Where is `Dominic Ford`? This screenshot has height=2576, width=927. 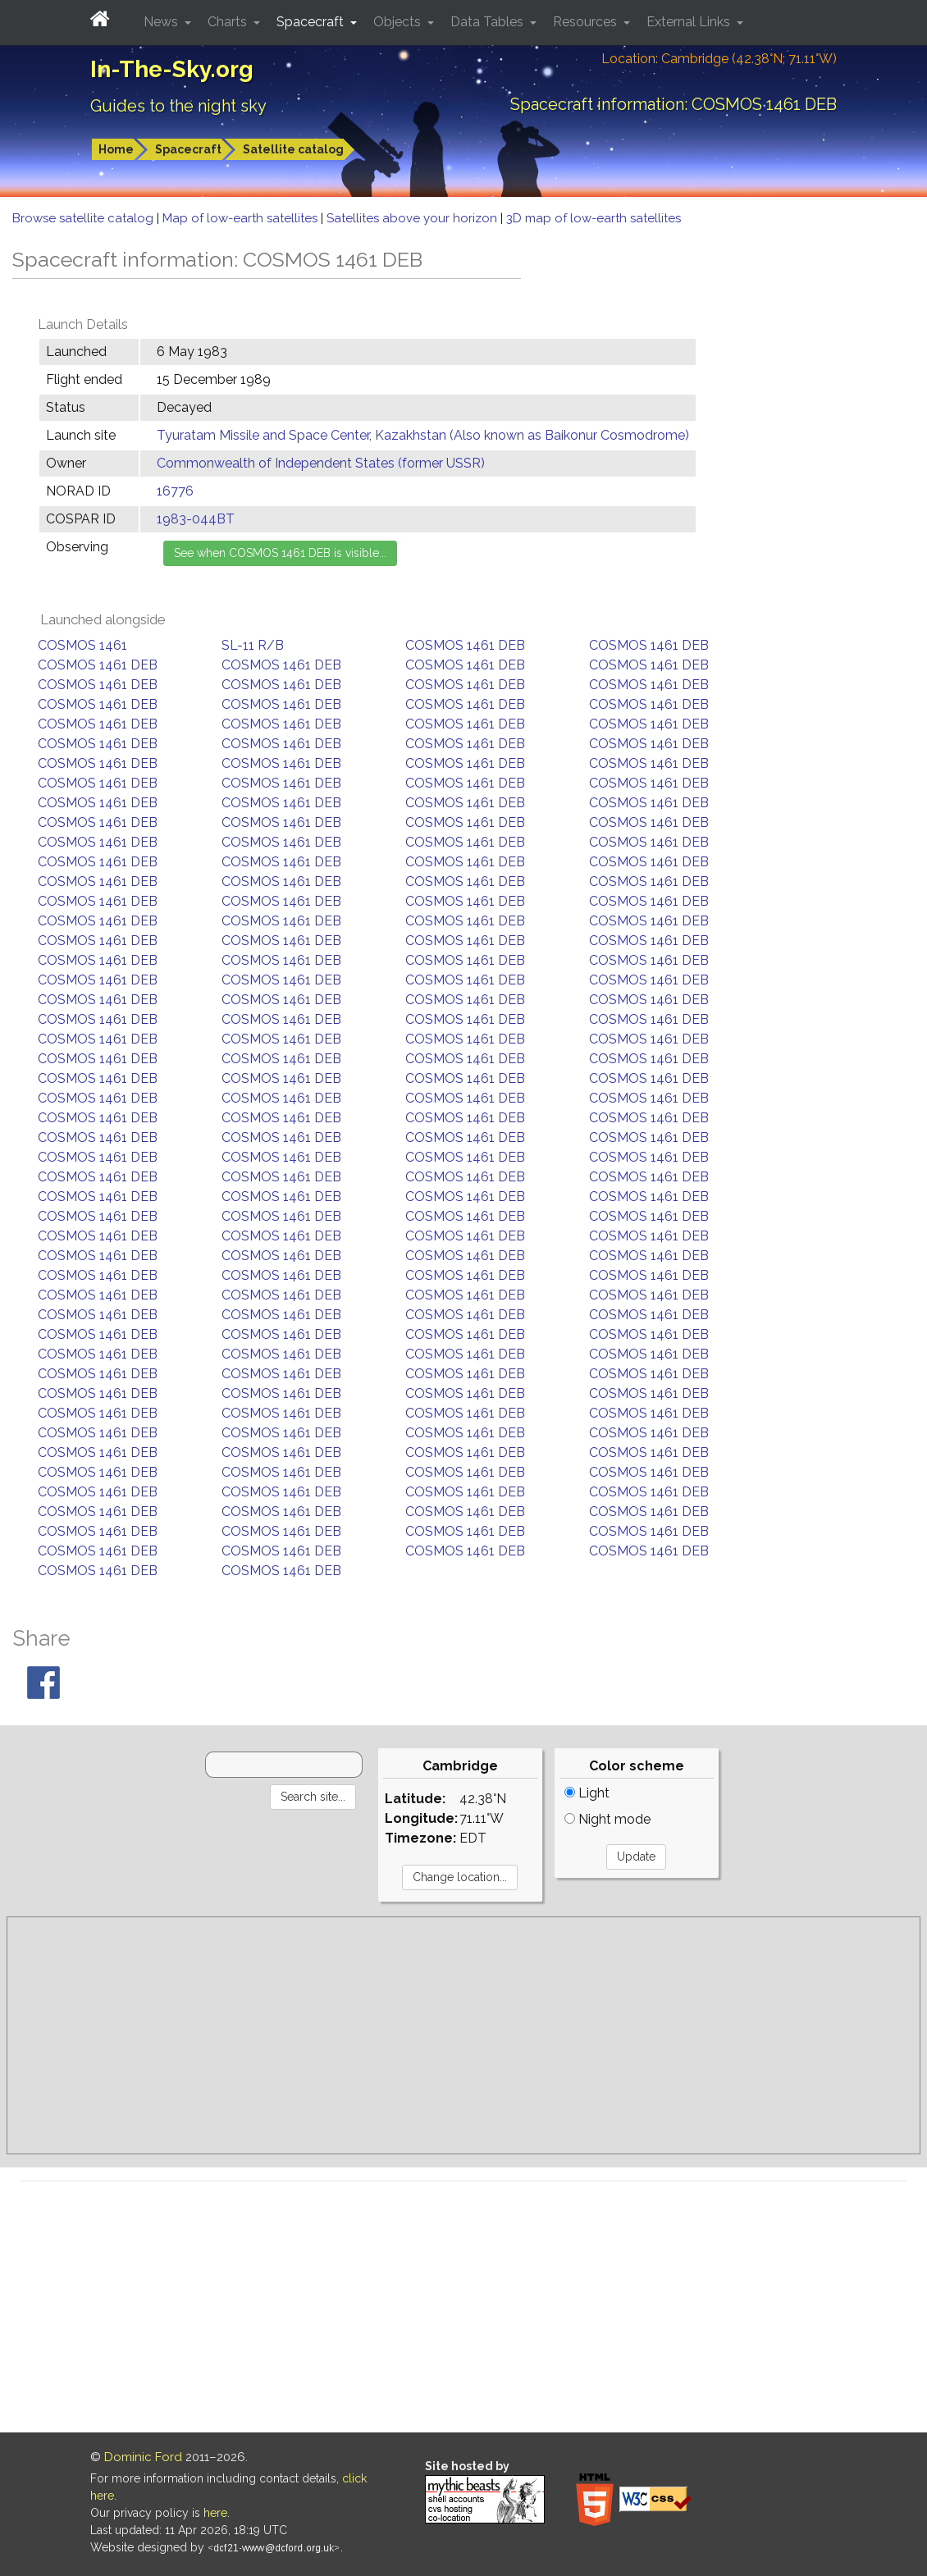
Dominic Ford is located at coordinates (143, 2457).